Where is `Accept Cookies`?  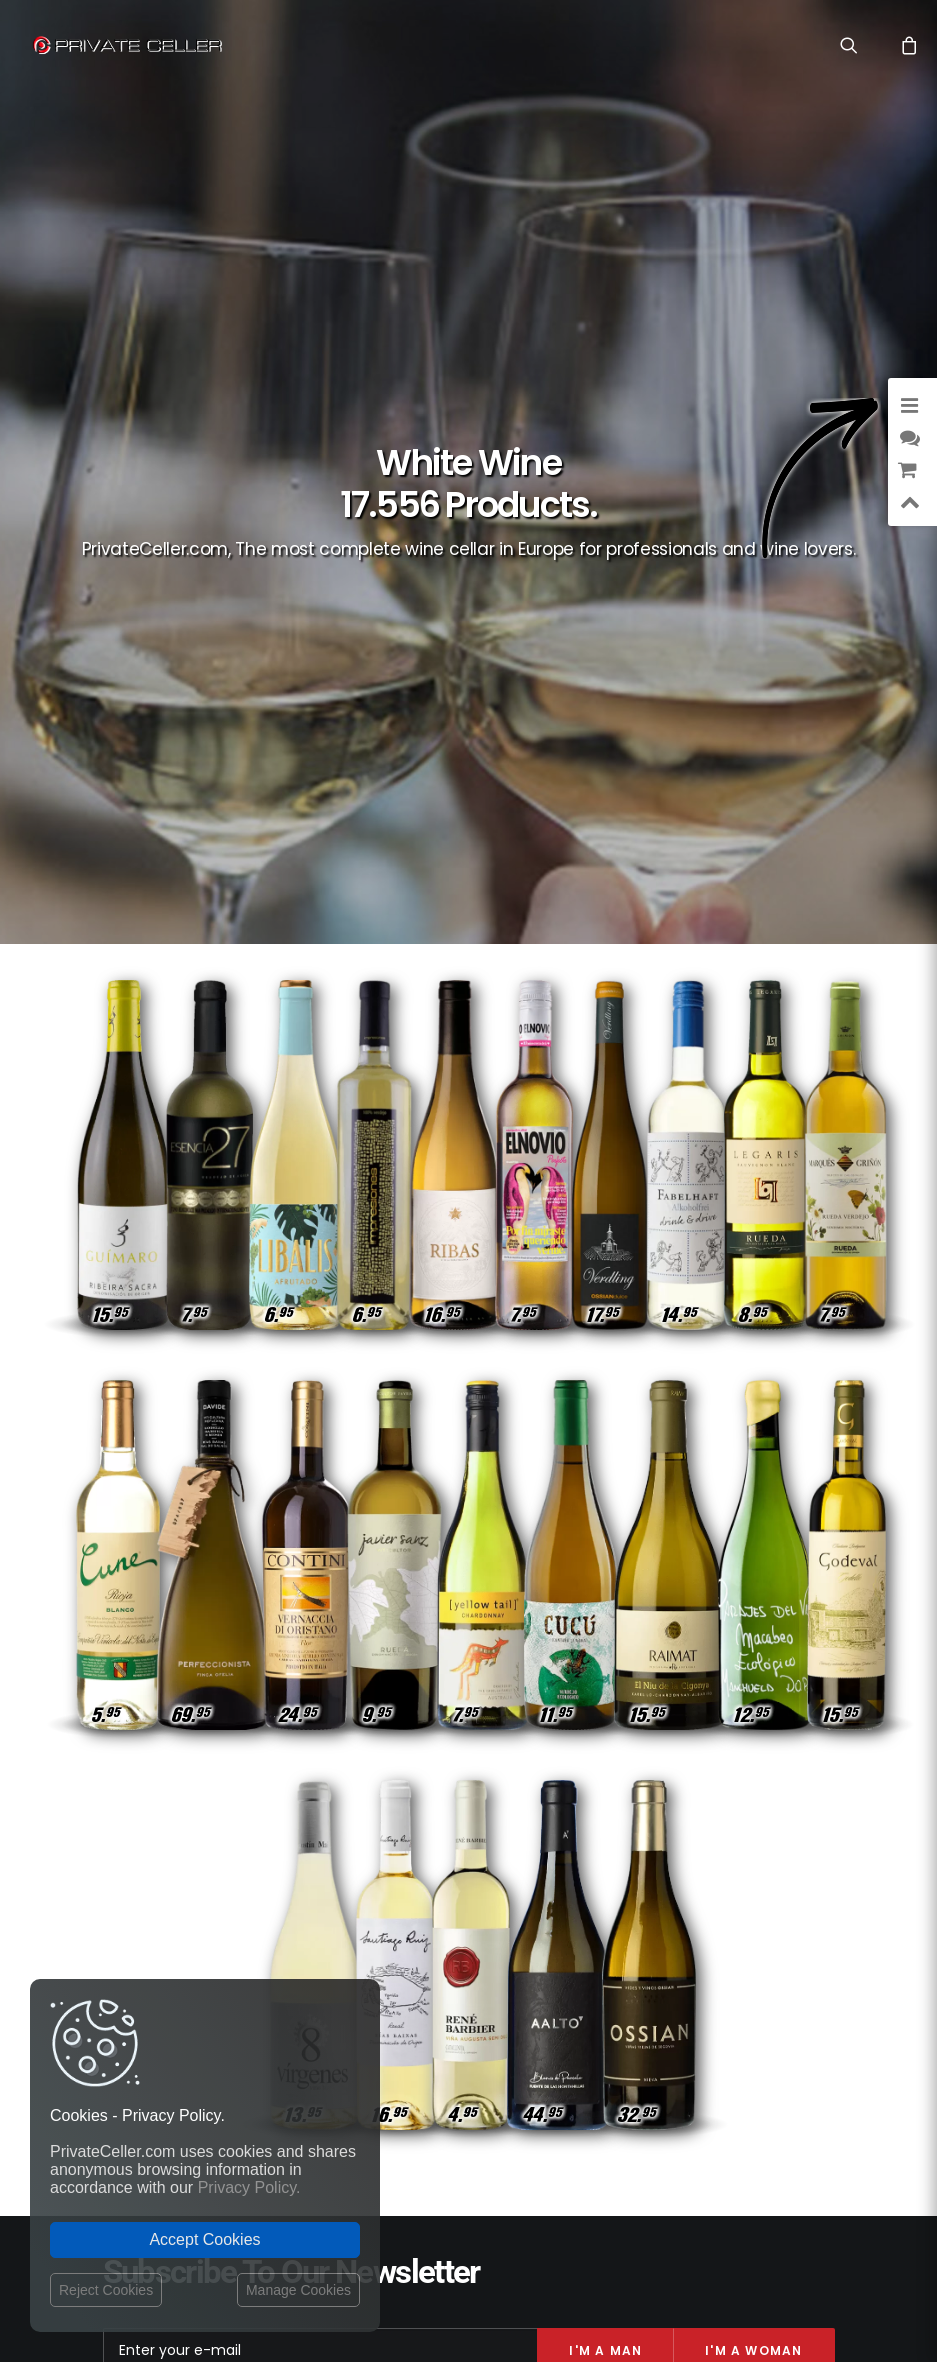
Accept Cookies is located at coordinates (204, 2239).